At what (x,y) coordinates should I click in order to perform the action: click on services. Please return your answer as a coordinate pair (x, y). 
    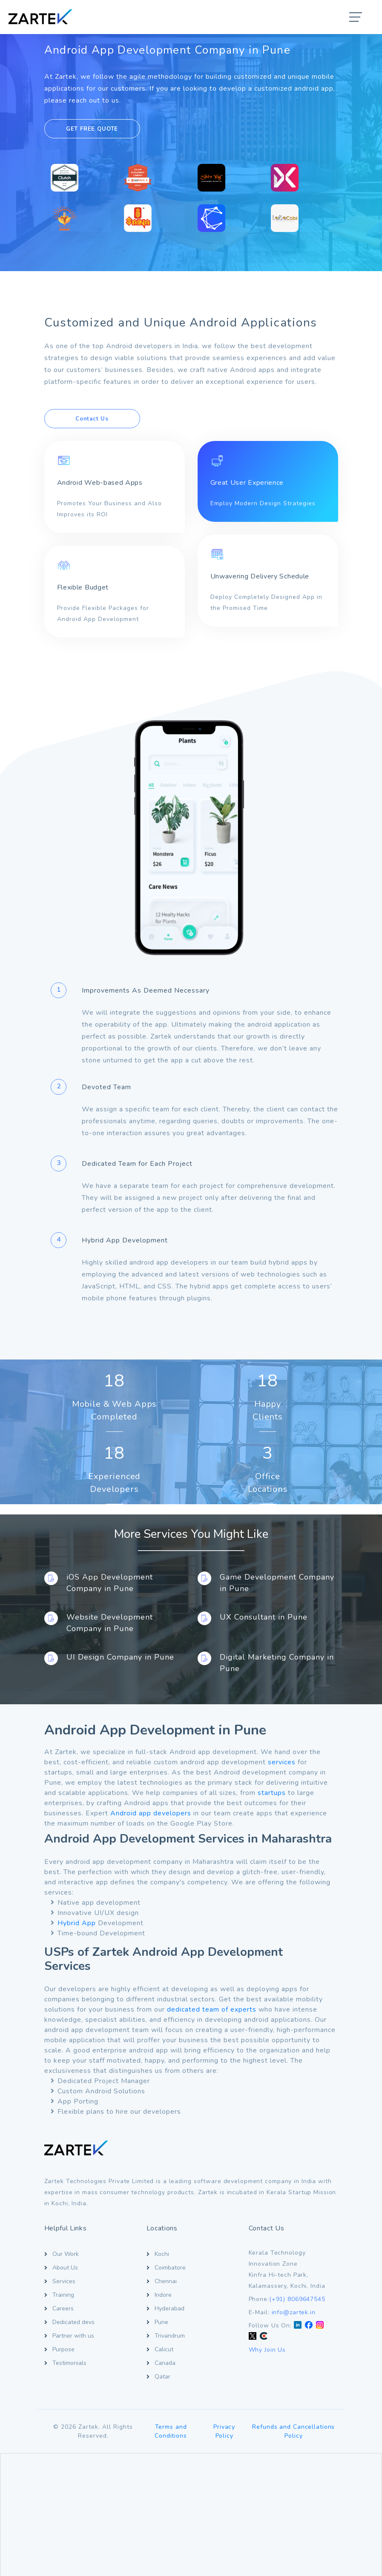
    Looking at the image, I should click on (282, 1762).